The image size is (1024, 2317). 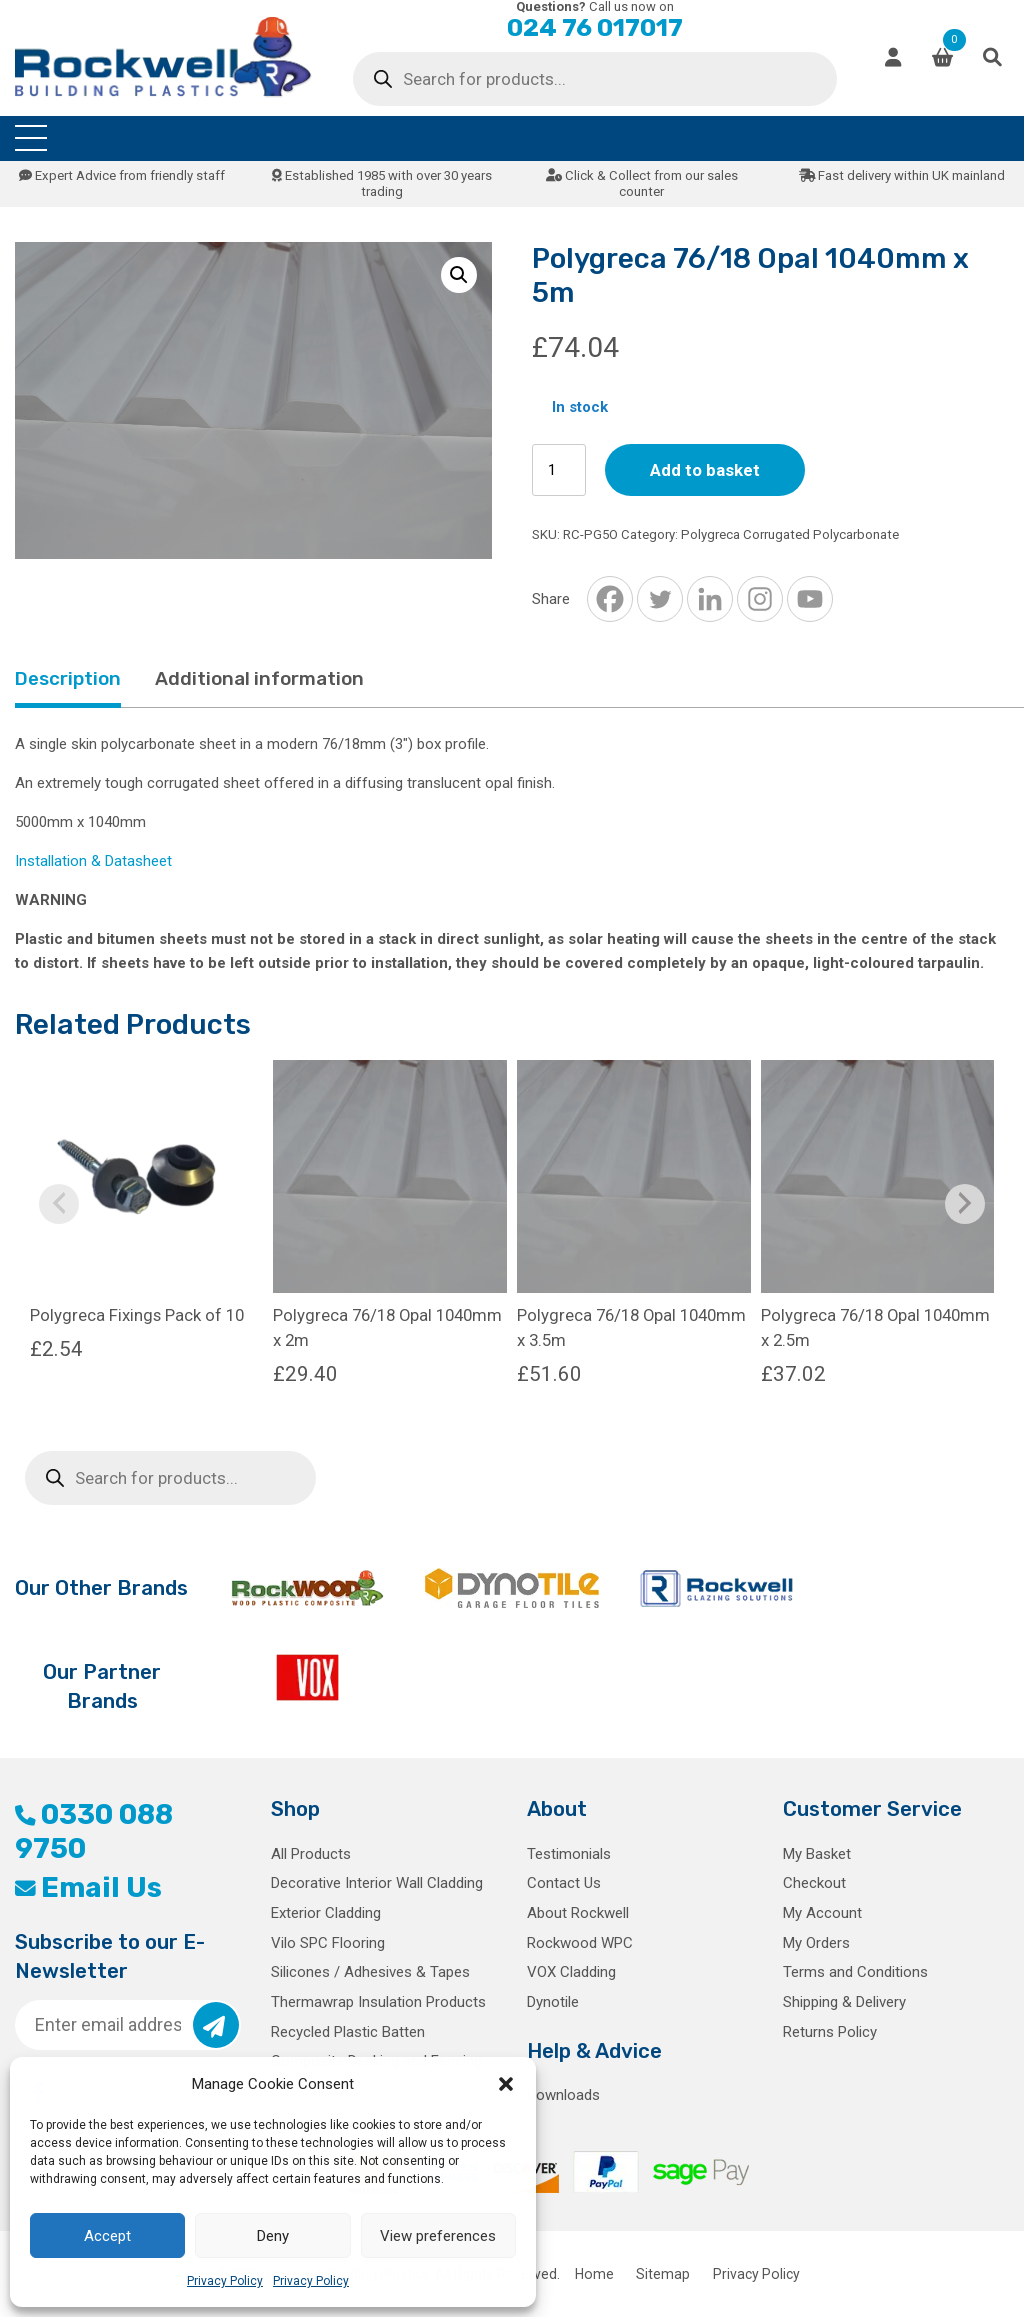 What do you see at coordinates (564, 1883) in the screenshot?
I see `Contact Us` at bounding box center [564, 1883].